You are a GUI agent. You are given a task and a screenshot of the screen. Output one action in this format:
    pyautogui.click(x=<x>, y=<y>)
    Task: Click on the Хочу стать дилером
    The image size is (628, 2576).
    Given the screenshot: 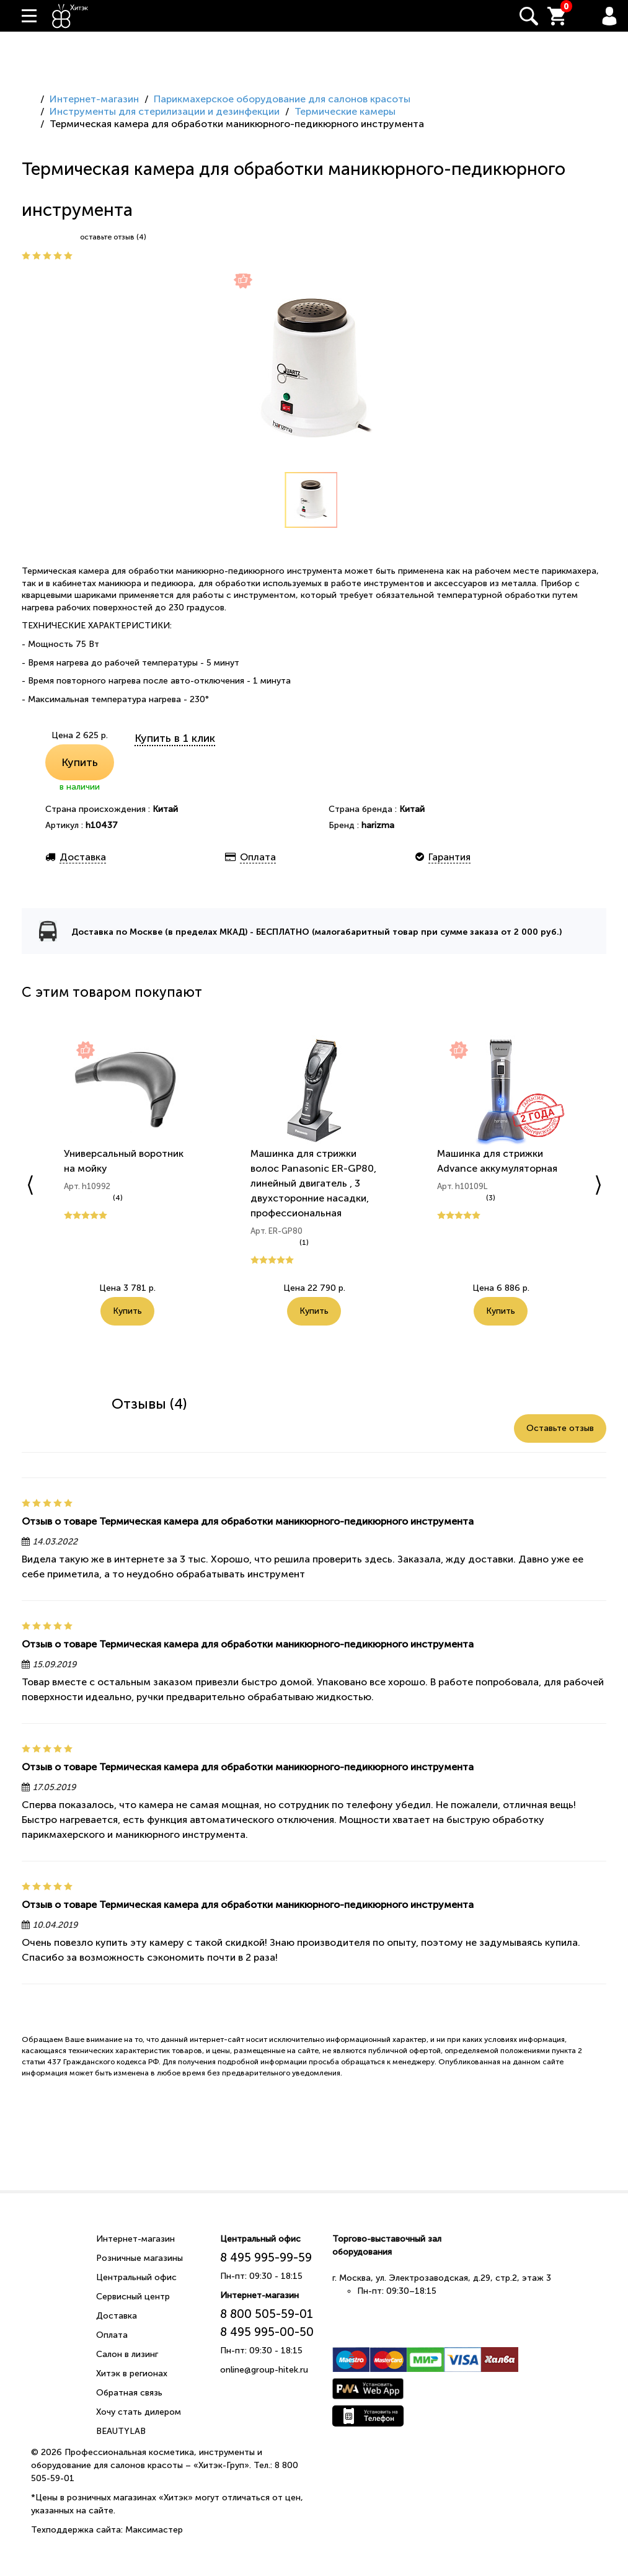 What is the action you would take?
    pyautogui.click(x=138, y=2412)
    